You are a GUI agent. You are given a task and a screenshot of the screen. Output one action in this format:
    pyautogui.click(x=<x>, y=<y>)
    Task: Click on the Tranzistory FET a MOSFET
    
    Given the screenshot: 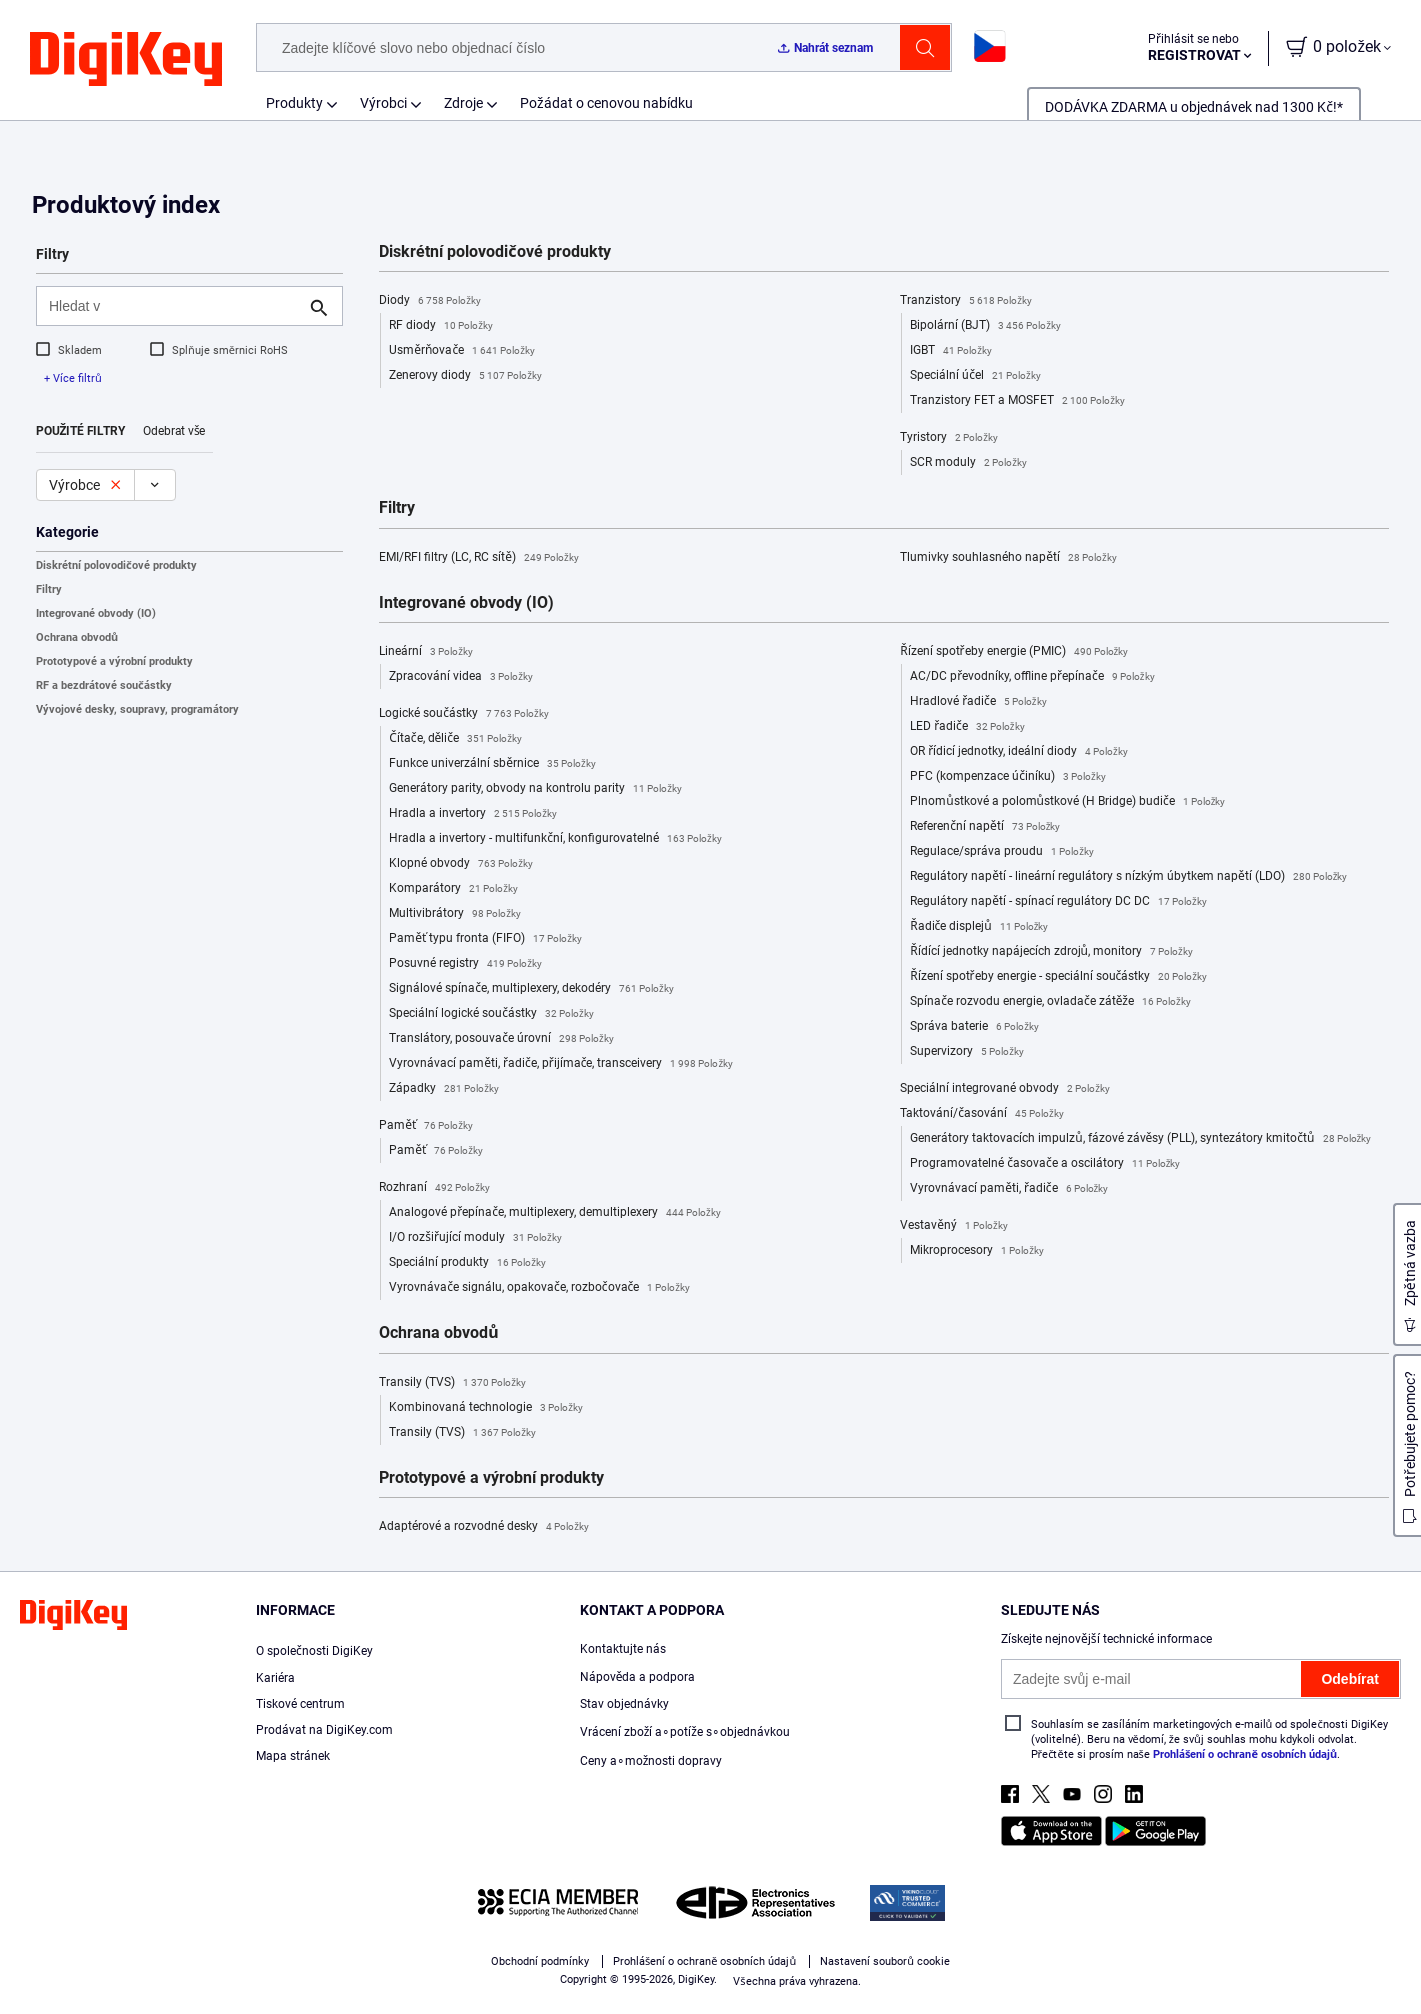 What is the action you would take?
    pyautogui.click(x=1017, y=401)
    